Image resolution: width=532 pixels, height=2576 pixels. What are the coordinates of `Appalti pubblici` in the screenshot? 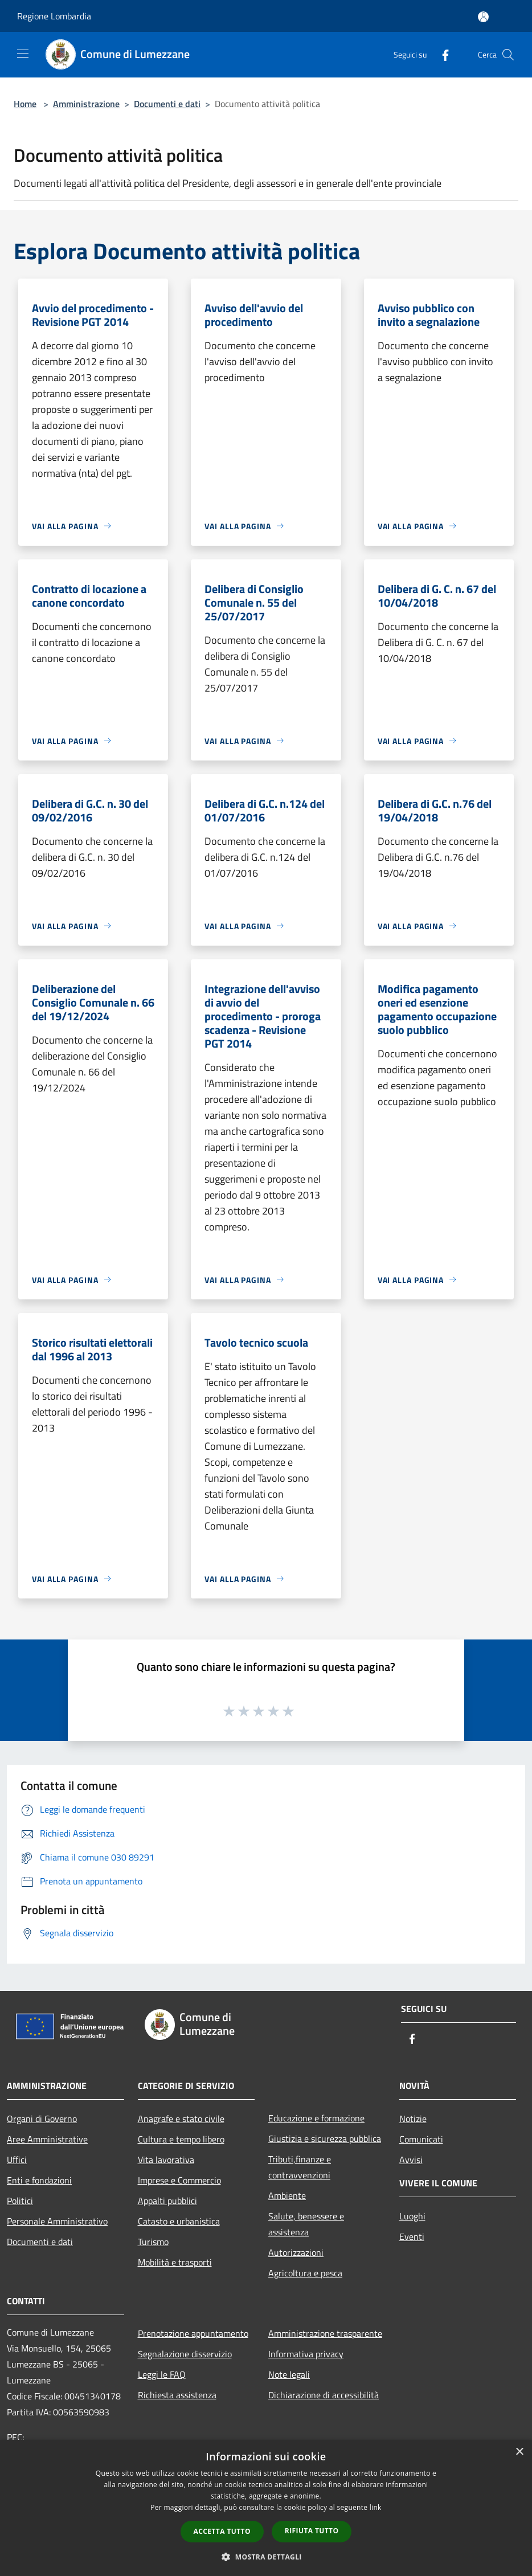 It's located at (167, 2200).